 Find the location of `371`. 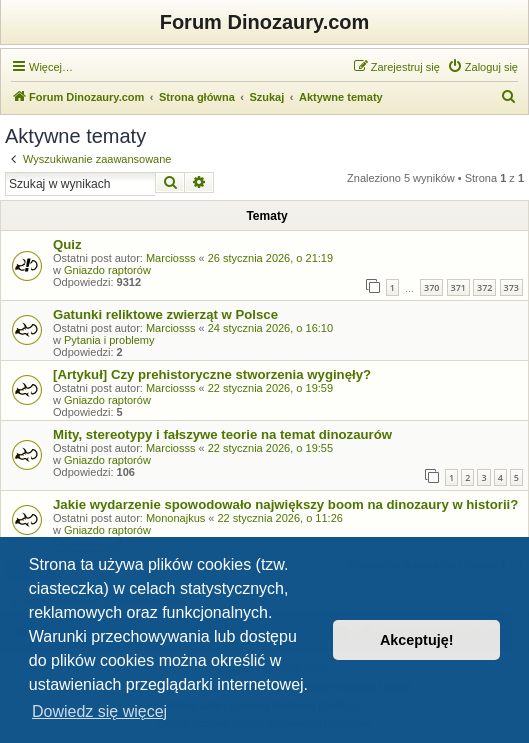

371 is located at coordinates (458, 287).